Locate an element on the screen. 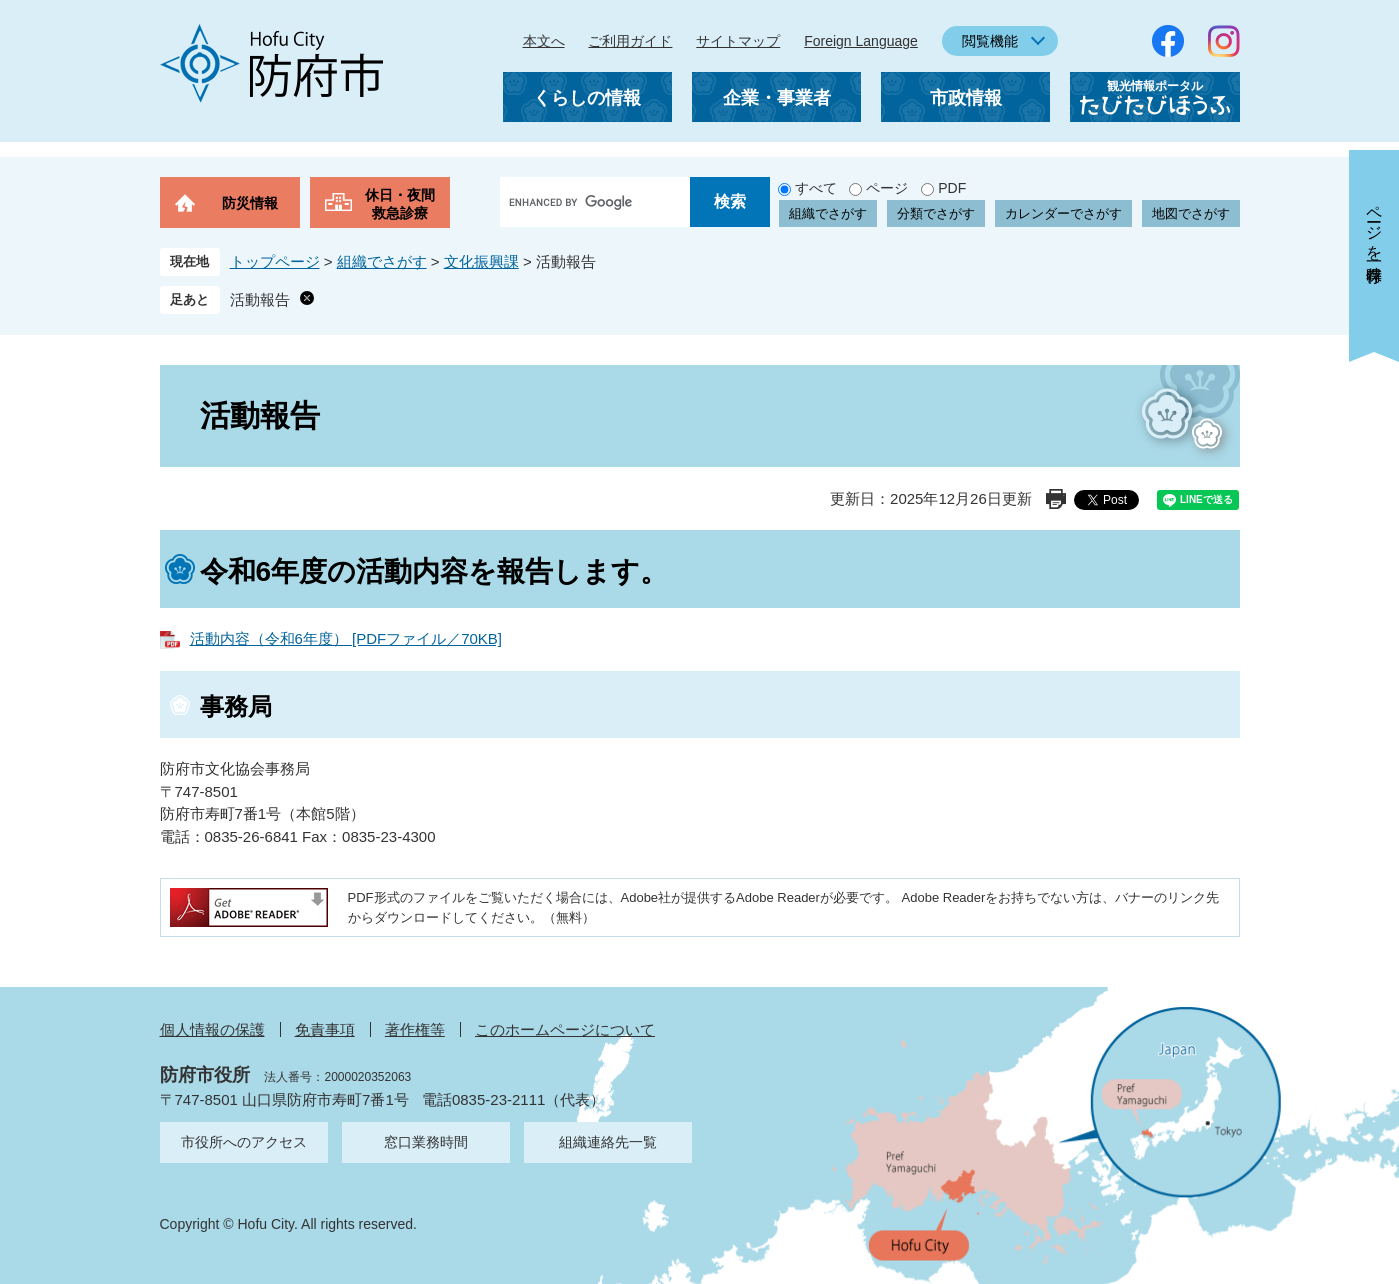 The height and width of the screenshot is (1284, 1399). 組織でさがす is located at coordinates (828, 213).